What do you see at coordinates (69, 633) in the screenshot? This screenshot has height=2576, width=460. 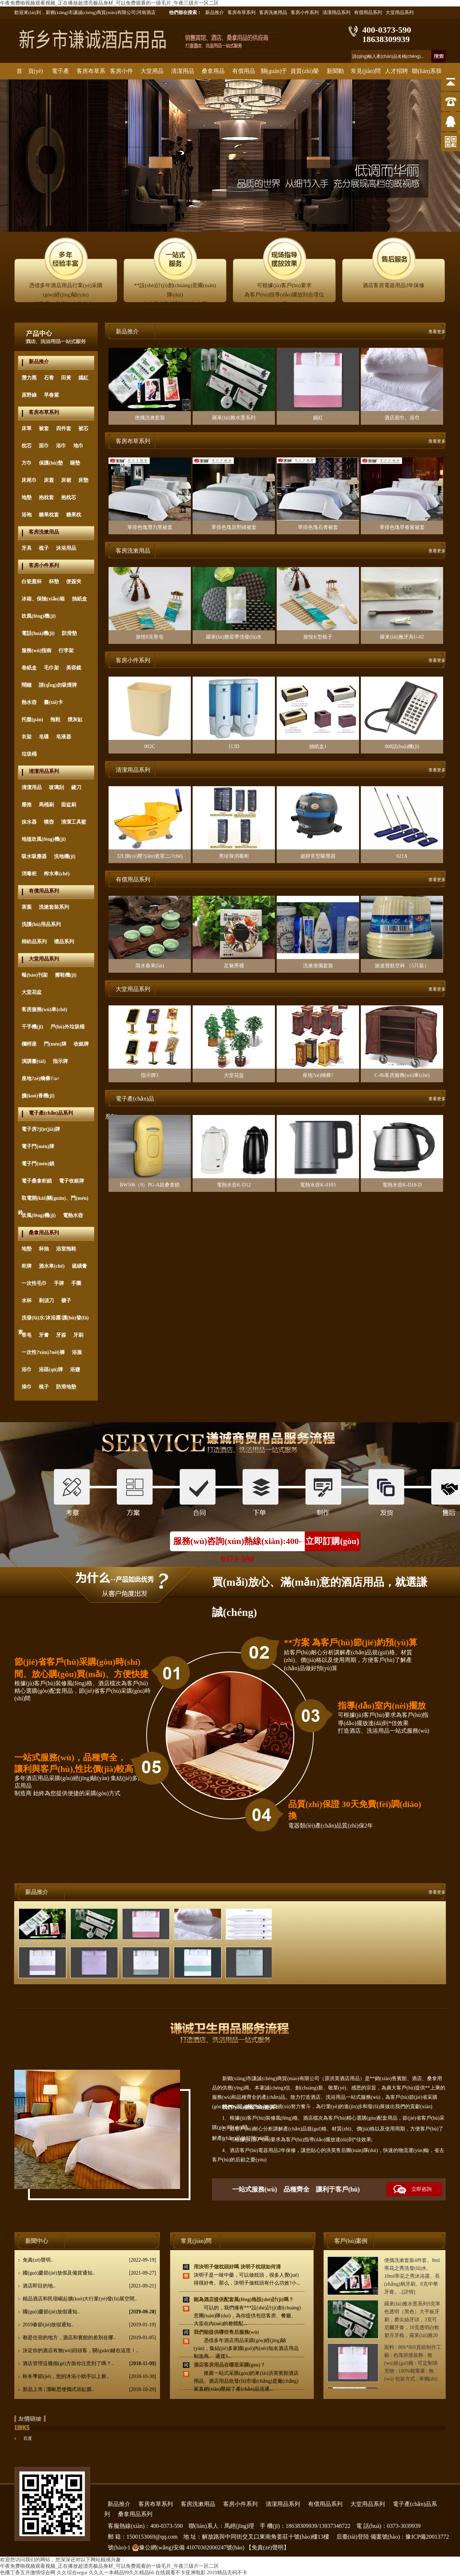 I see `防滑墊` at bounding box center [69, 633].